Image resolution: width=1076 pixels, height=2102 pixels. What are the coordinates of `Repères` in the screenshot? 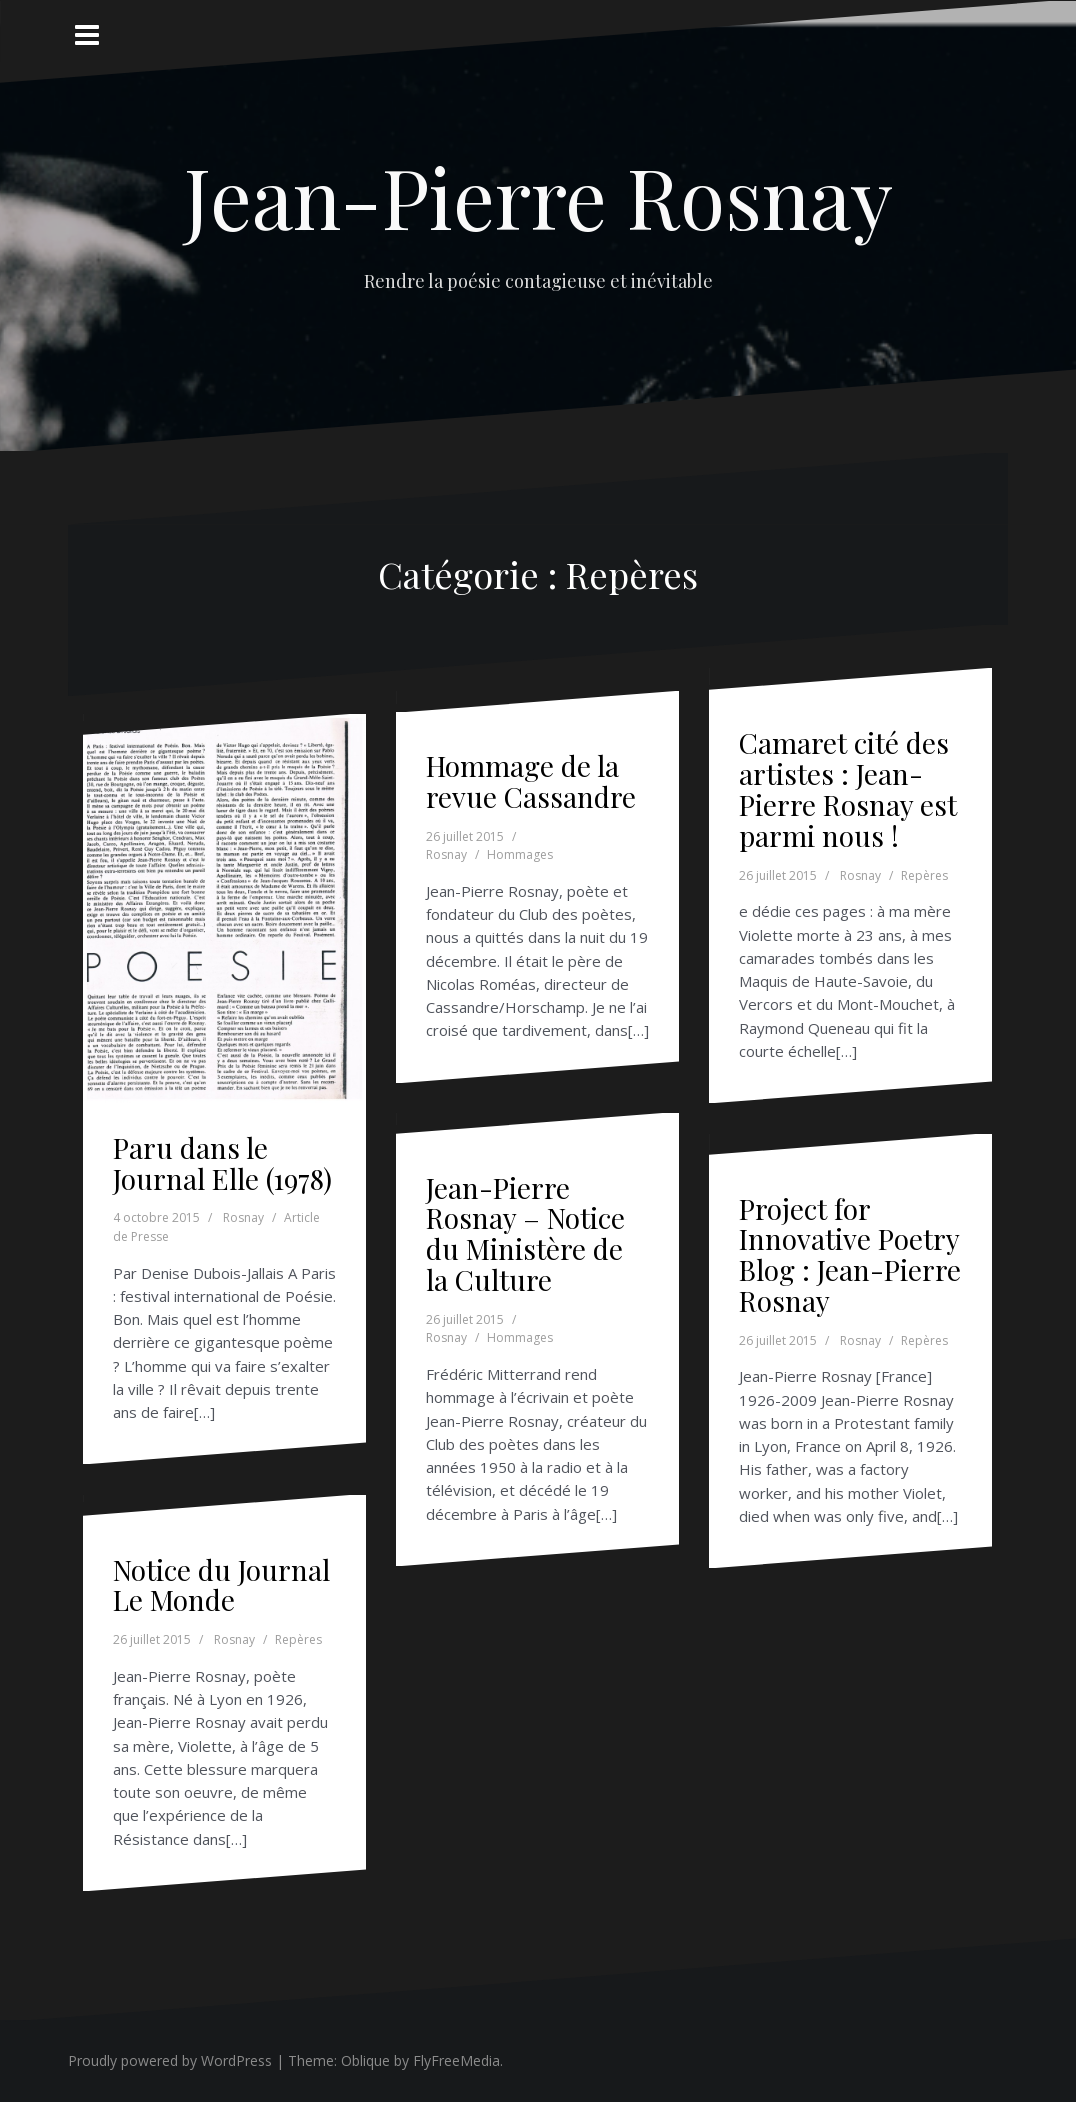 It's located at (924, 875).